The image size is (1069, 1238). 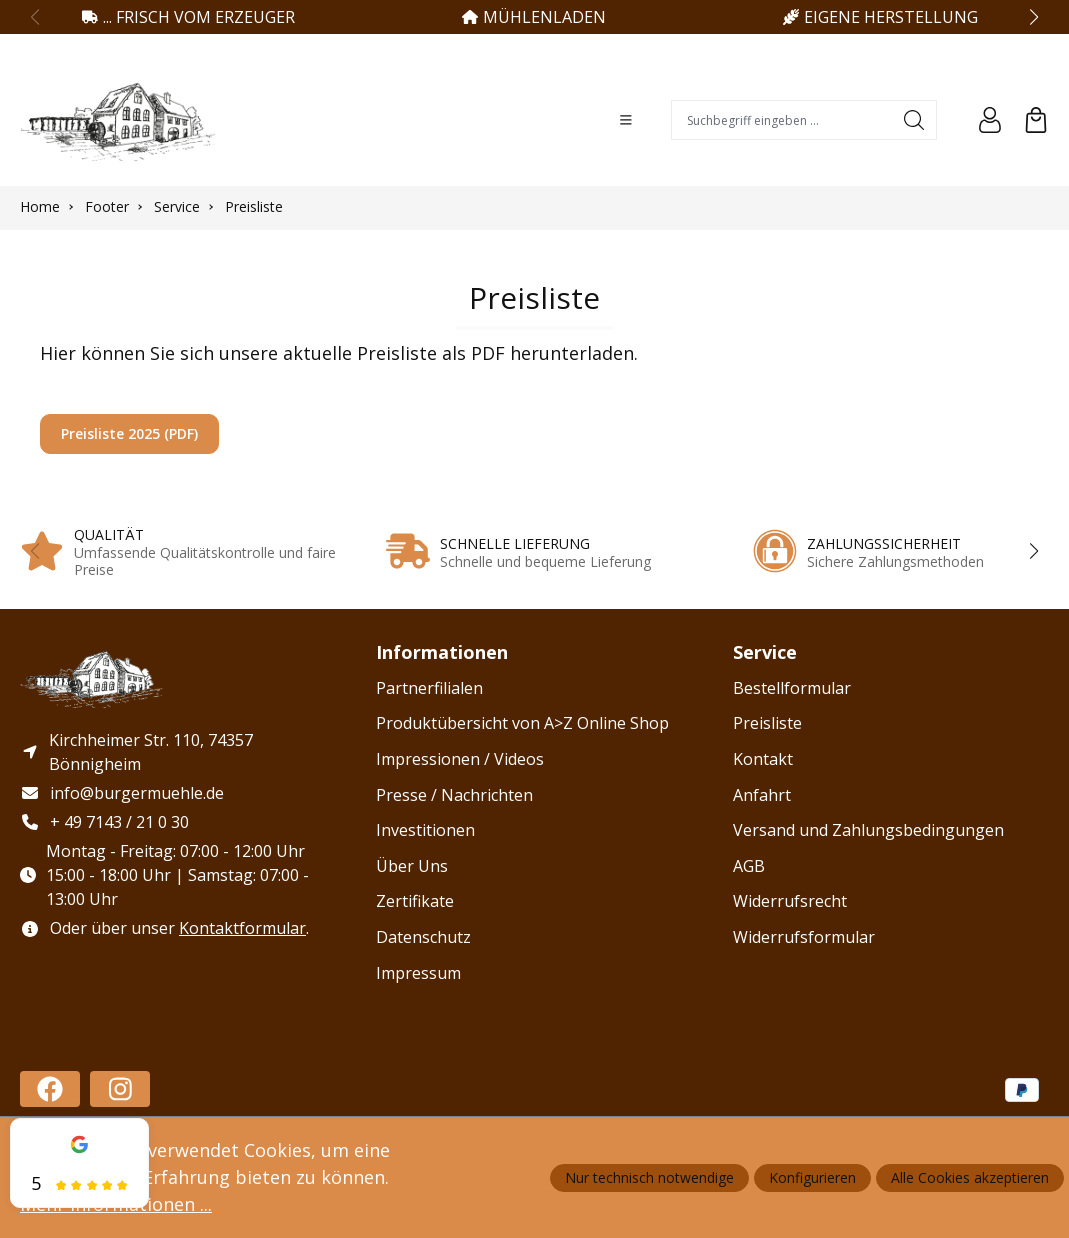 What do you see at coordinates (792, 688) in the screenshot?
I see `Bestellformular` at bounding box center [792, 688].